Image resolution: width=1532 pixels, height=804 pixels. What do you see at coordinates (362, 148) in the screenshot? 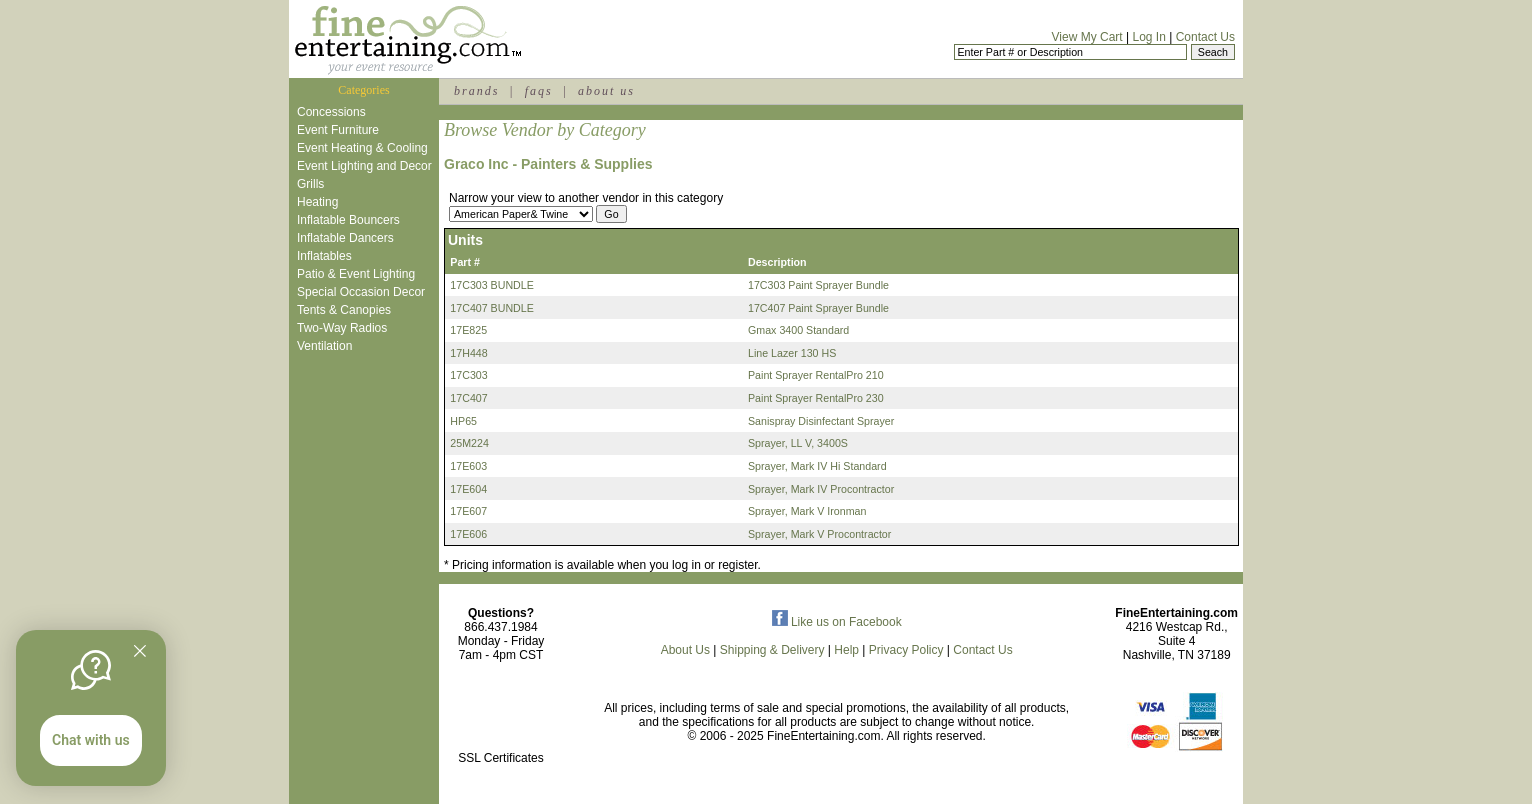
I see `Event Heating & Cooling` at bounding box center [362, 148].